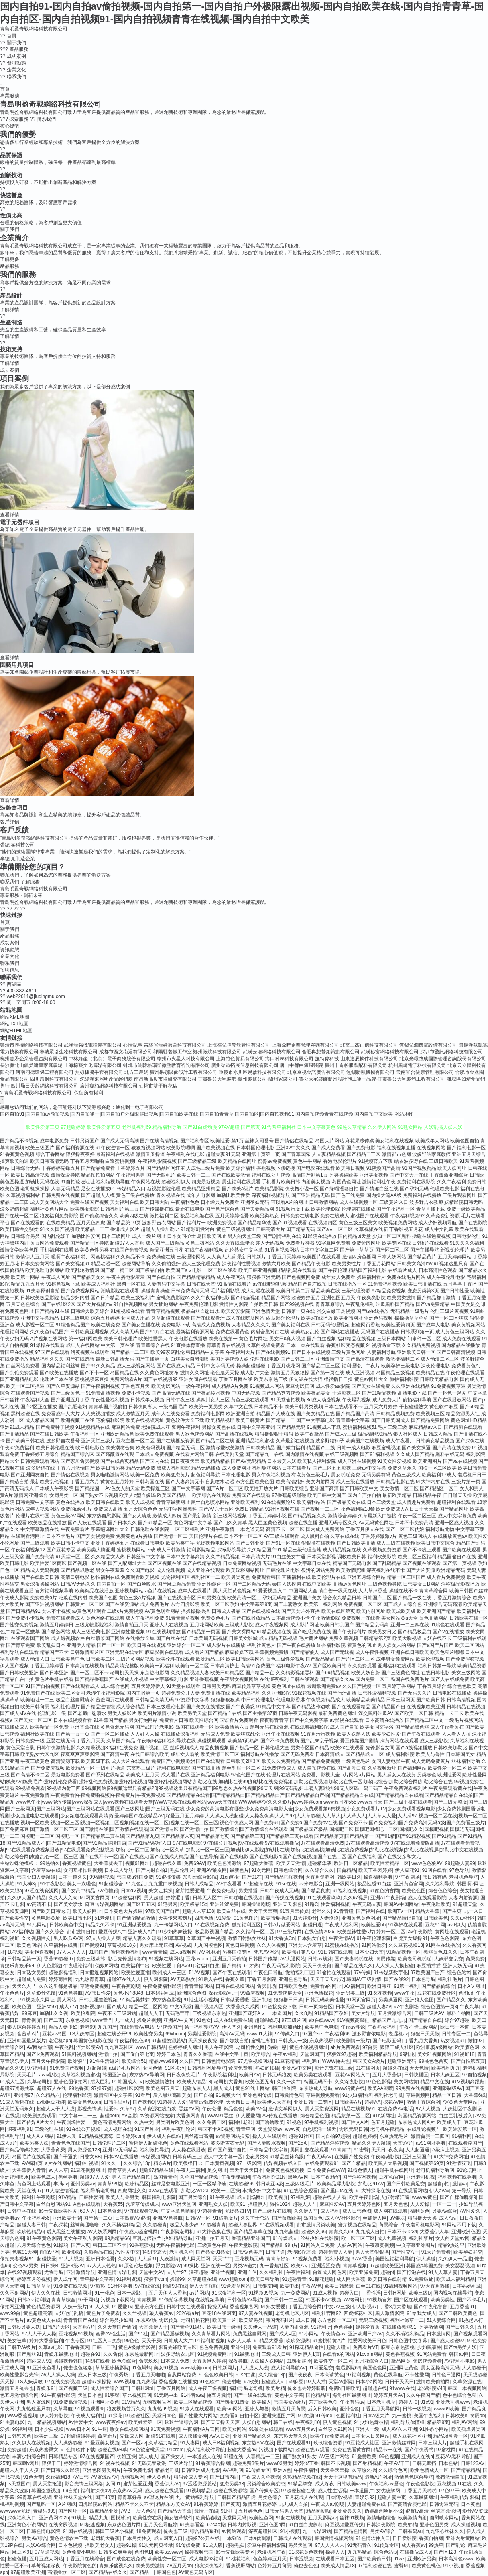  I want to click on 国产美女操逼, so click(416, 1447).